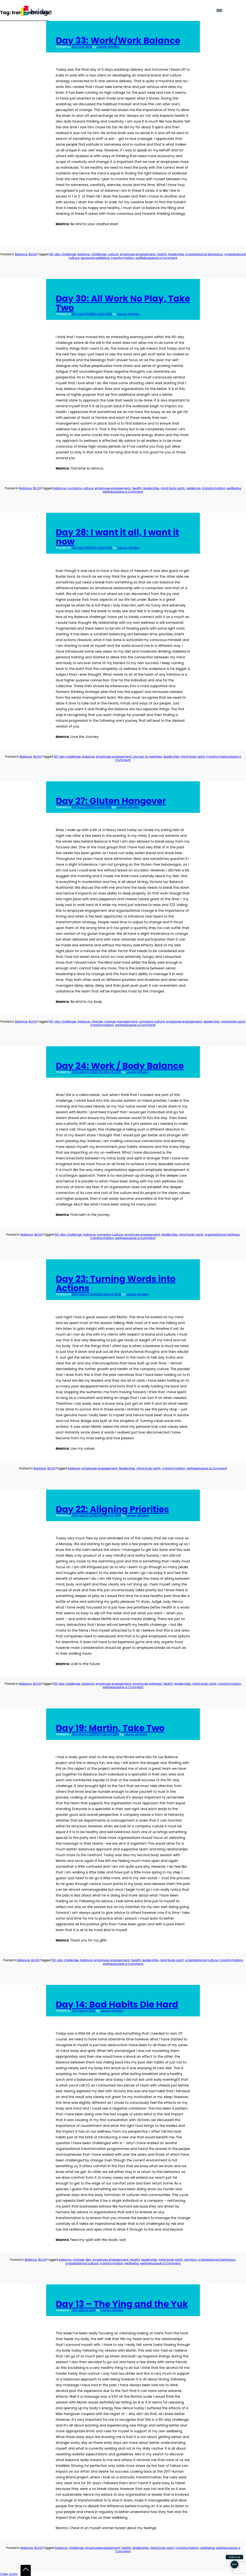 This screenshot has height=2576, width=246. What do you see at coordinates (164, 258) in the screenshot?
I see `Leave a Comment` at bounding box center [164, 258].